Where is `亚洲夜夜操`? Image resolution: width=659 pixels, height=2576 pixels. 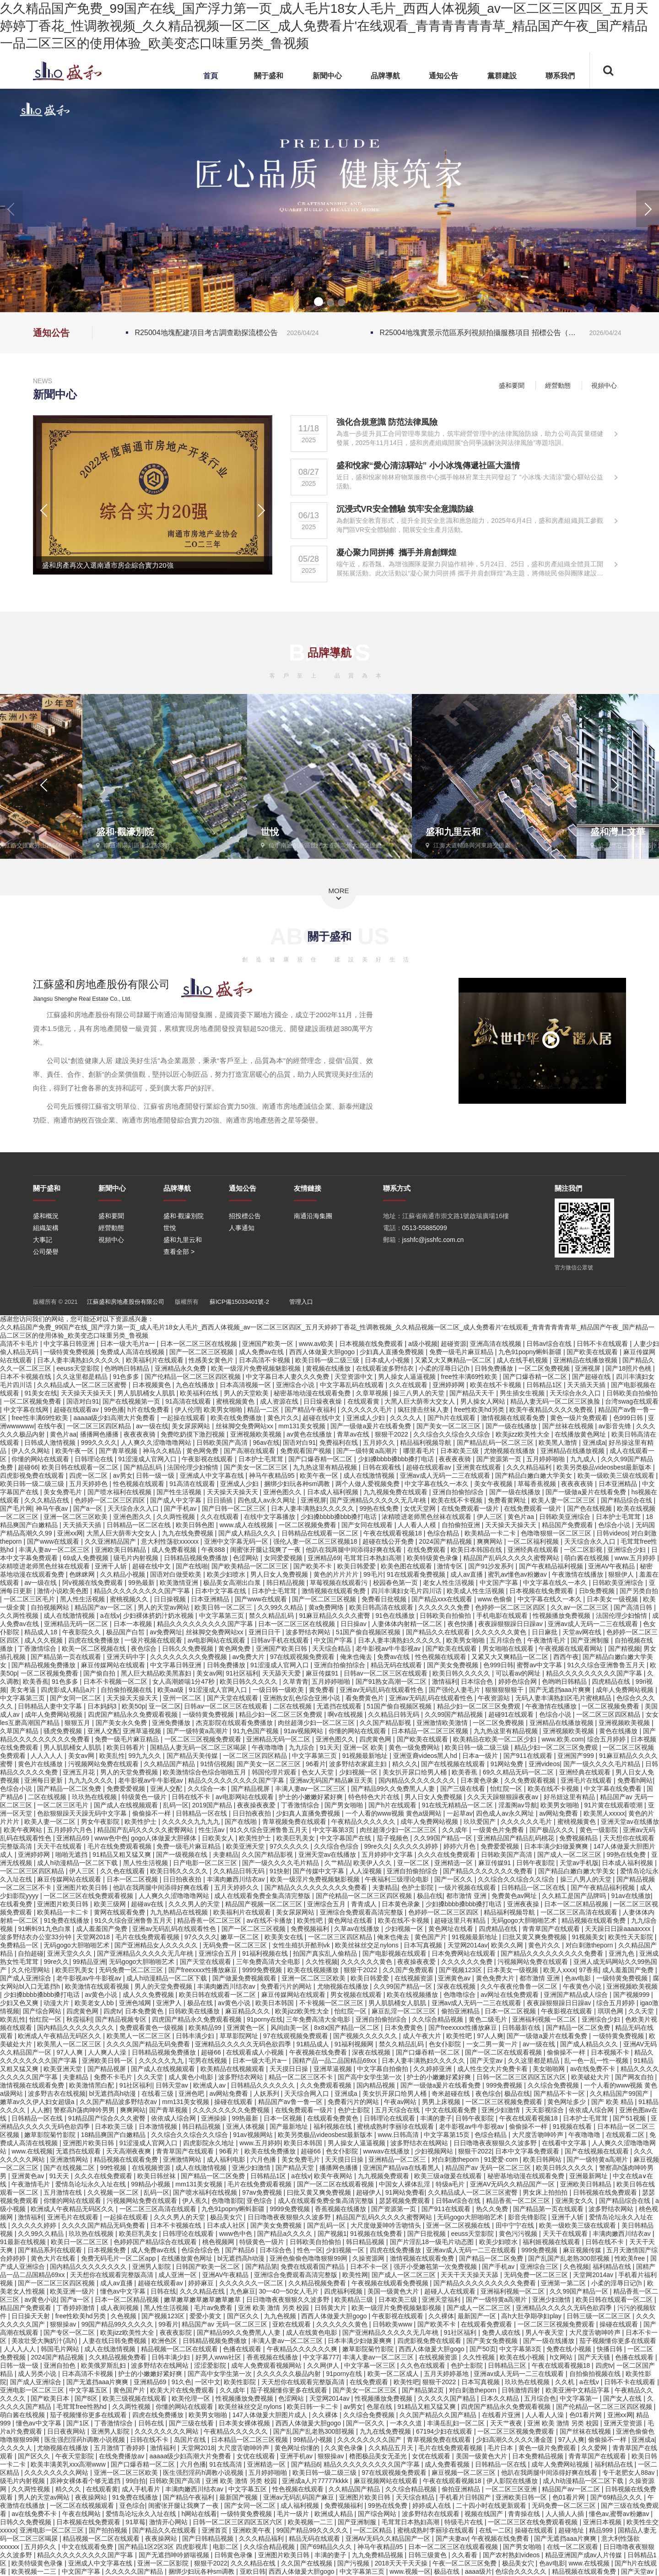
亚洲夜夜操 is located at coordinates (524, 1904).